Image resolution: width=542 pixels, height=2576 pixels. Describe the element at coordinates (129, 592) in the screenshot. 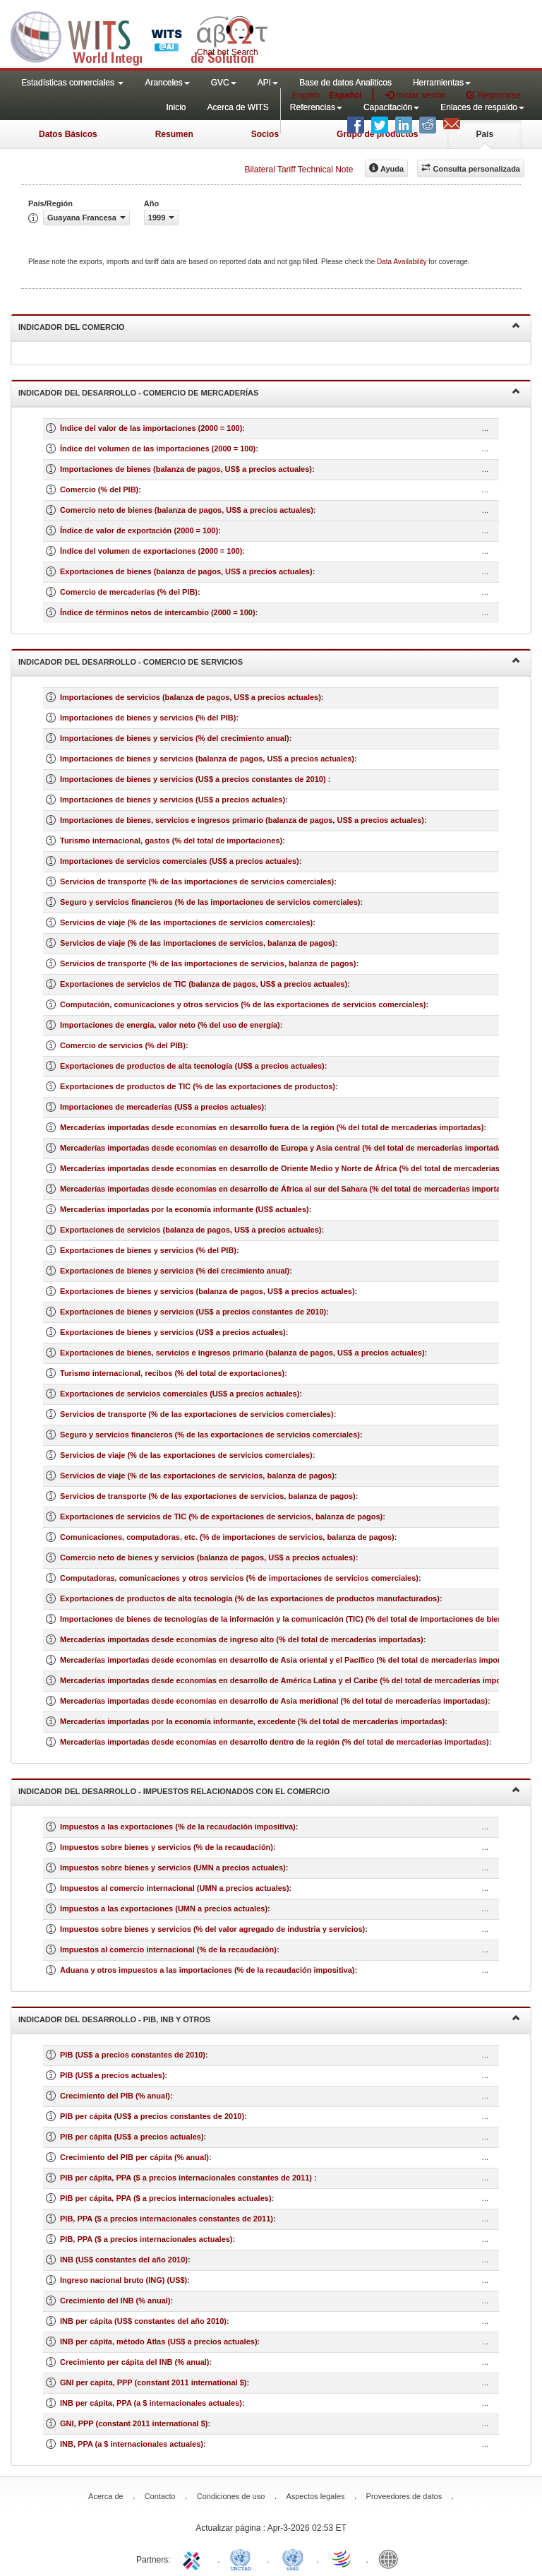

I see `Comercio de mercaderías (% del PIB)` at that location.